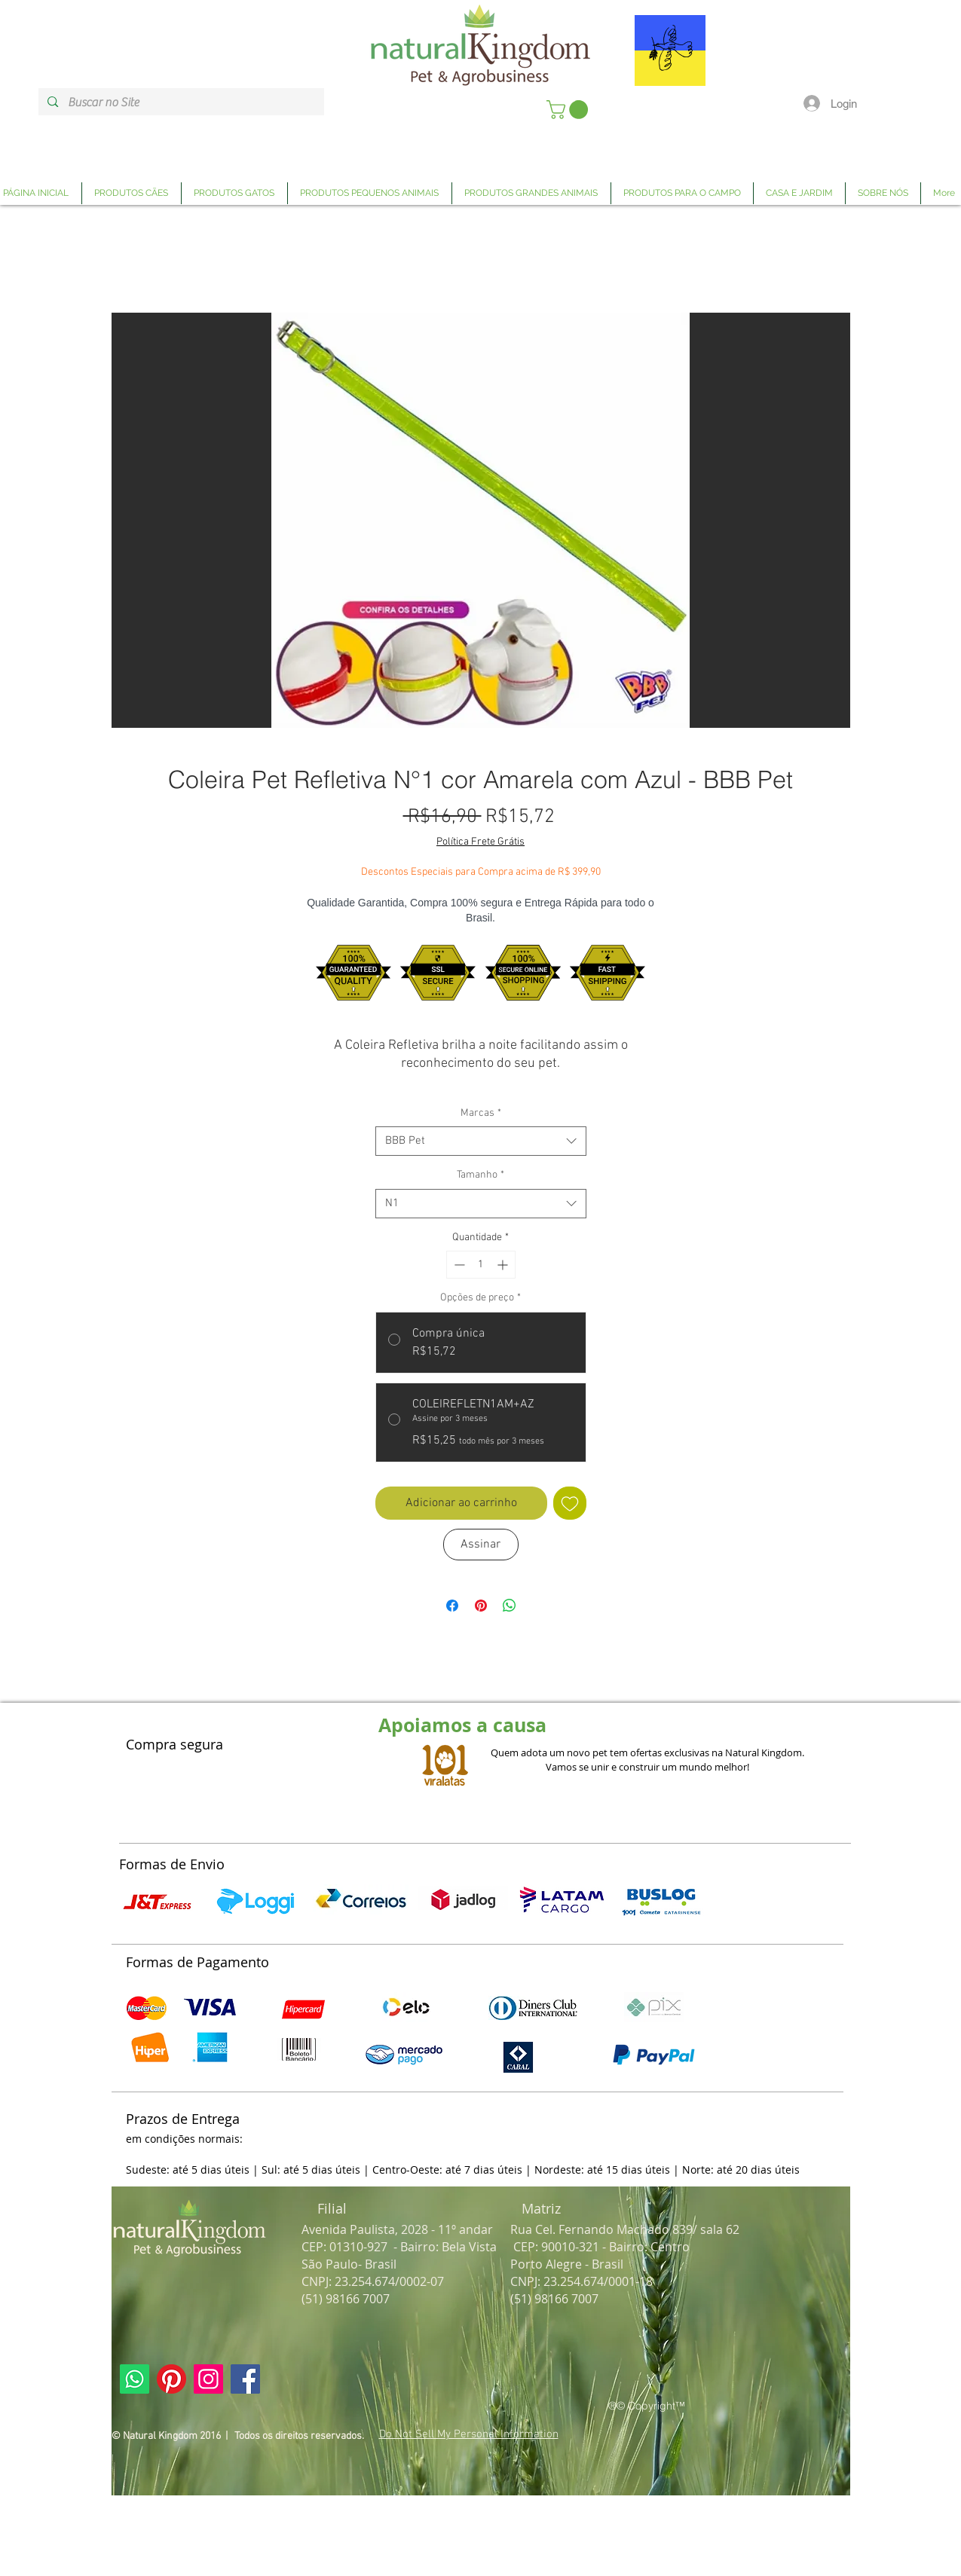 Image resolution: width=961 pixels, height=2576 pixels. Describe the element at coordinates (452, 1606) in the screenshot. I see `[Compartilhar no Facebook]` at that location.